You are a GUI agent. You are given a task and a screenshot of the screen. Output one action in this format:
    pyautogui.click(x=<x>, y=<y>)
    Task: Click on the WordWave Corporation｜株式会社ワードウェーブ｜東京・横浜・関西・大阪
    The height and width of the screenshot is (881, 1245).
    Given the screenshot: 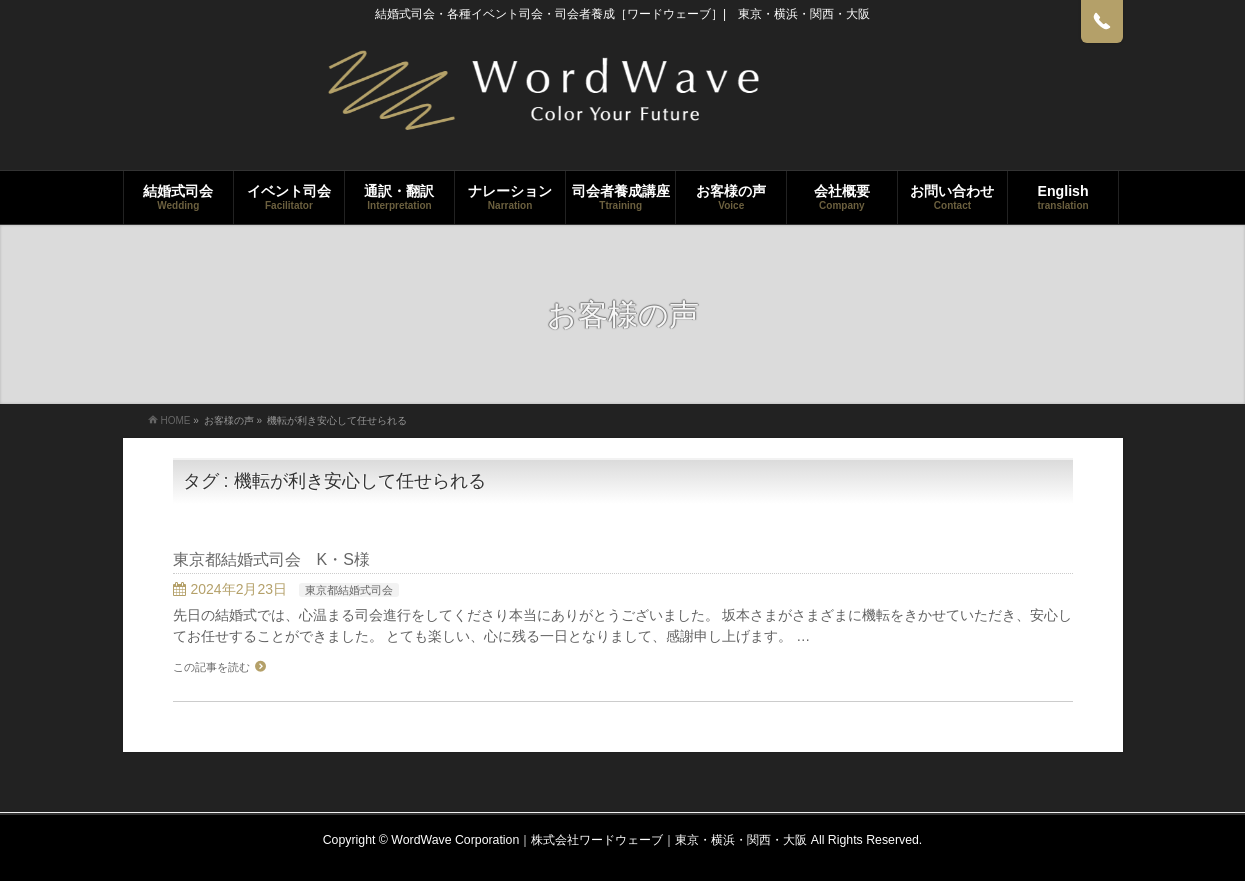 What is the action you would take?
    pyautogui.click(x=599, y=840)
    